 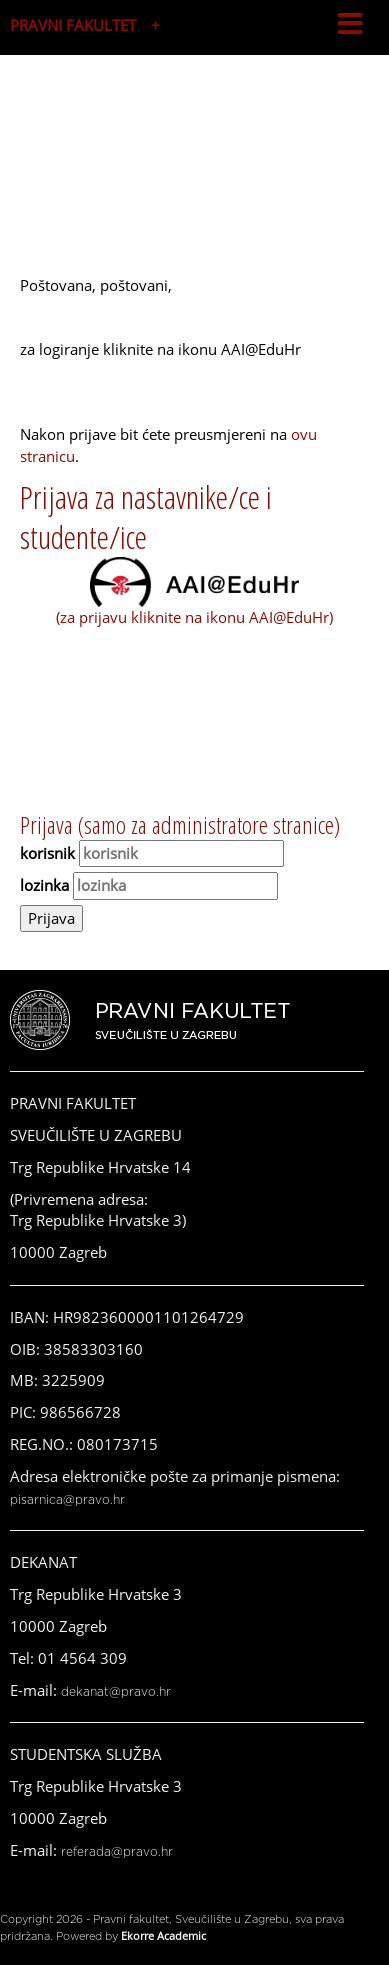 What do you see at coordinates (117, 1852) in the screenshot?
I see `referada@pravo.hr` at bounding box center [117, 1852].